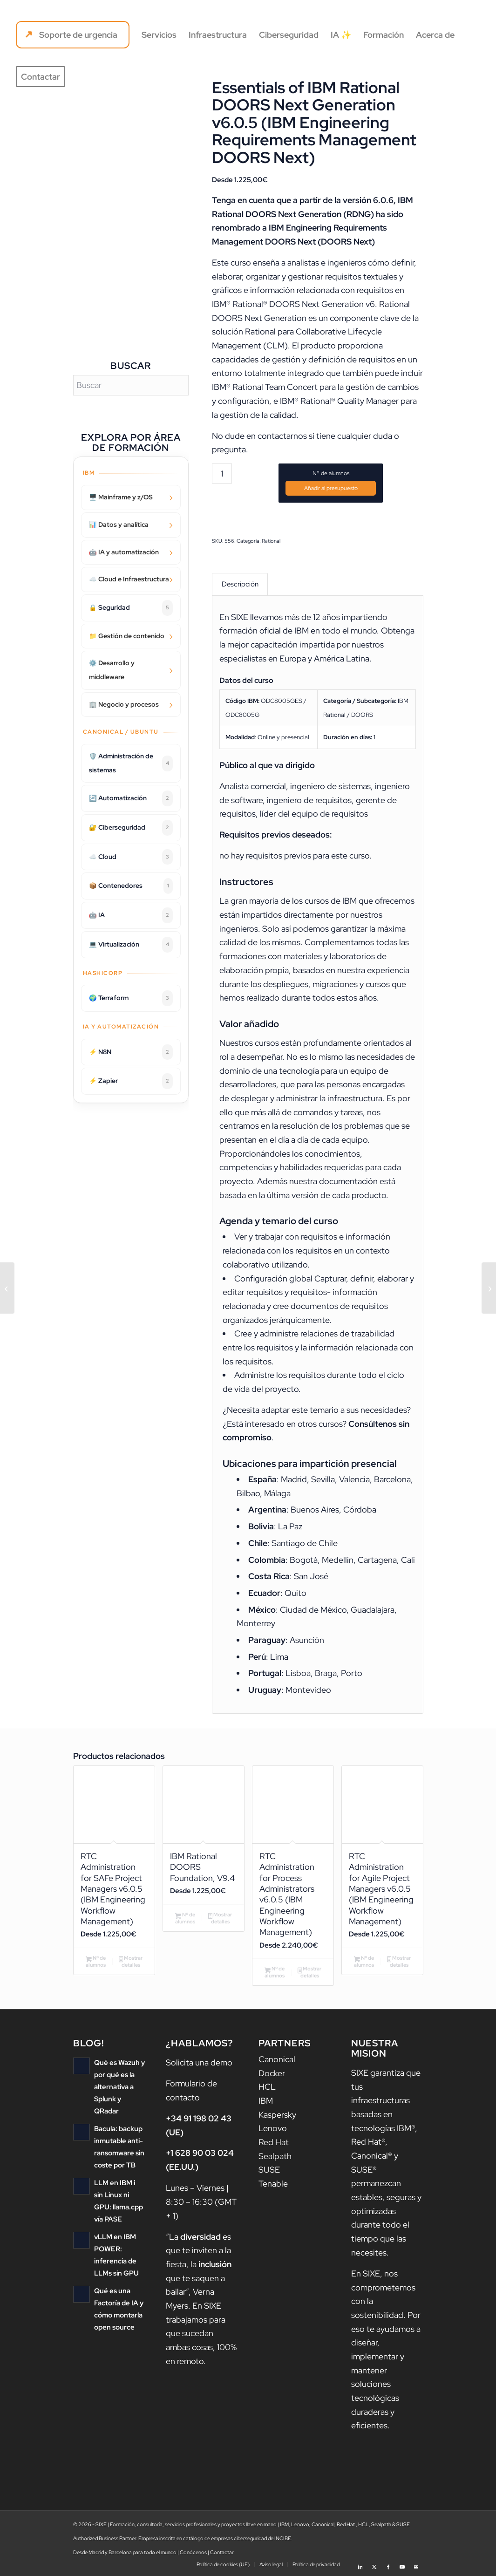 Image resolution: width=496 pixels, height=2576 pixels. Describe the element at coordinates (119, 524) in the screenshot. I see `📊 Datos y analítica` at that location.